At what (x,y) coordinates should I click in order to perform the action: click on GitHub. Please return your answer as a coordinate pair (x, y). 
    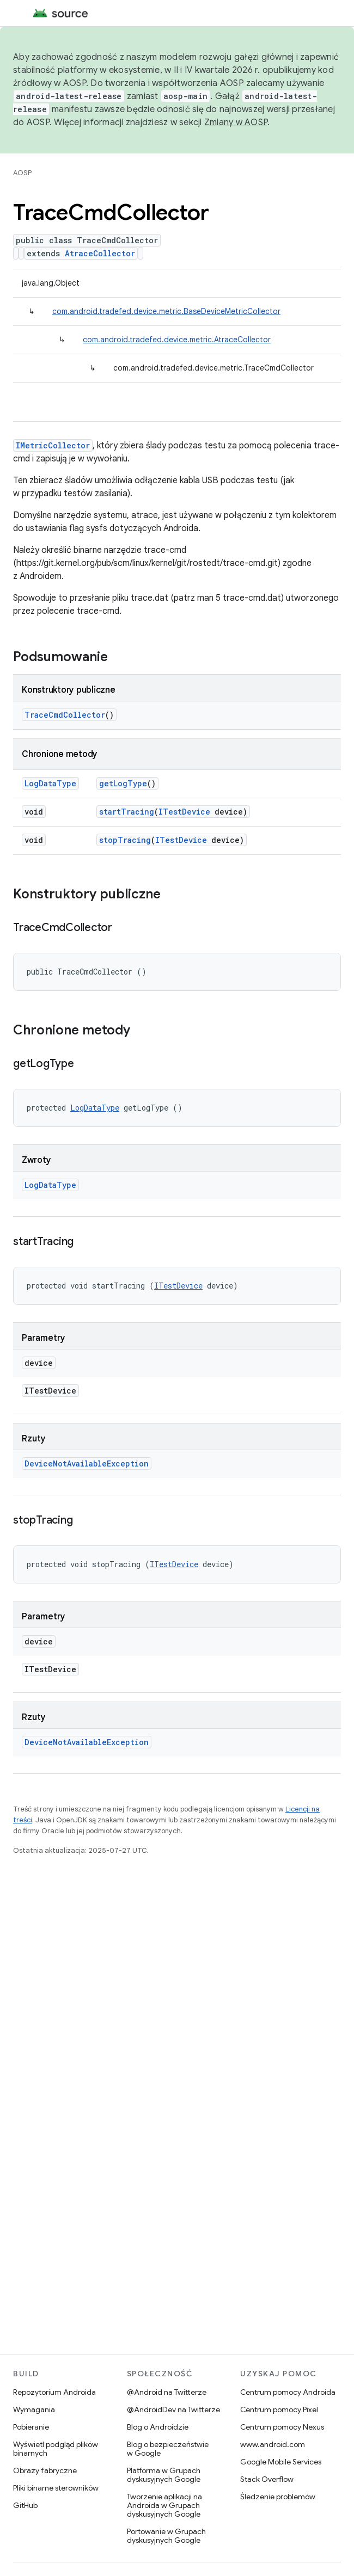
    Looking at the image, I should click on (25, 2505).